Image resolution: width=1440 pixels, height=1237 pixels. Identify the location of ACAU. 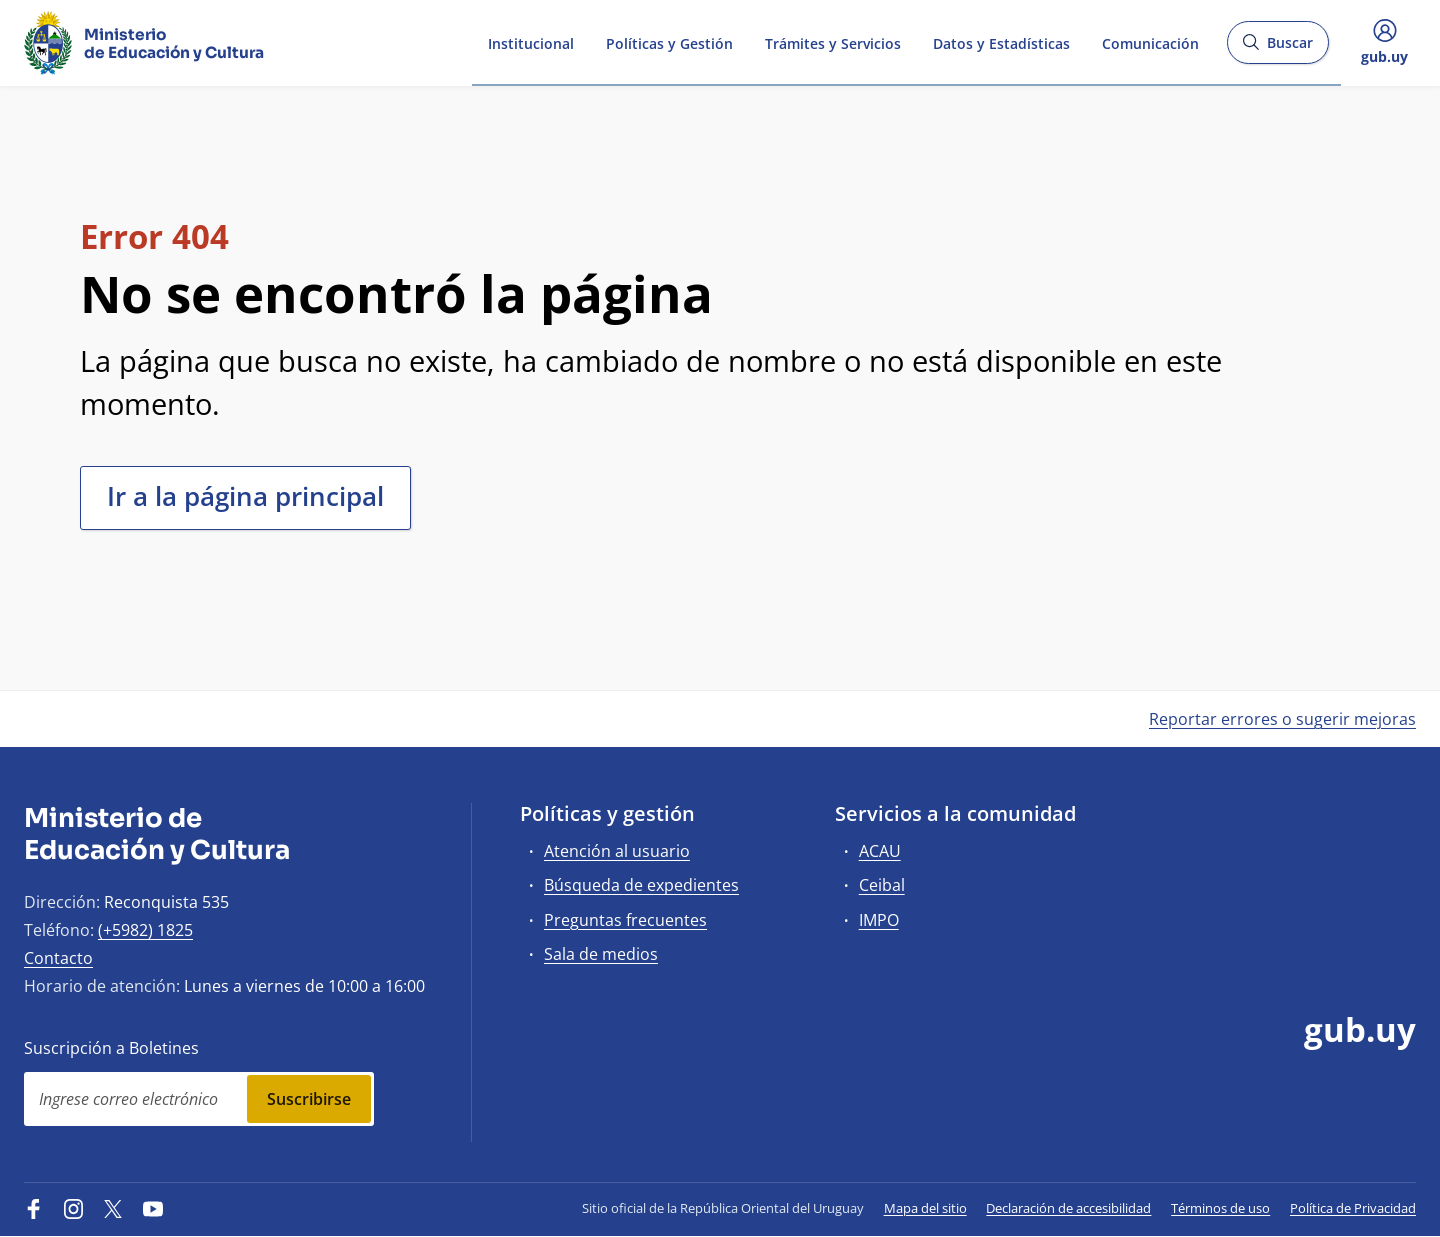
(880, 851).